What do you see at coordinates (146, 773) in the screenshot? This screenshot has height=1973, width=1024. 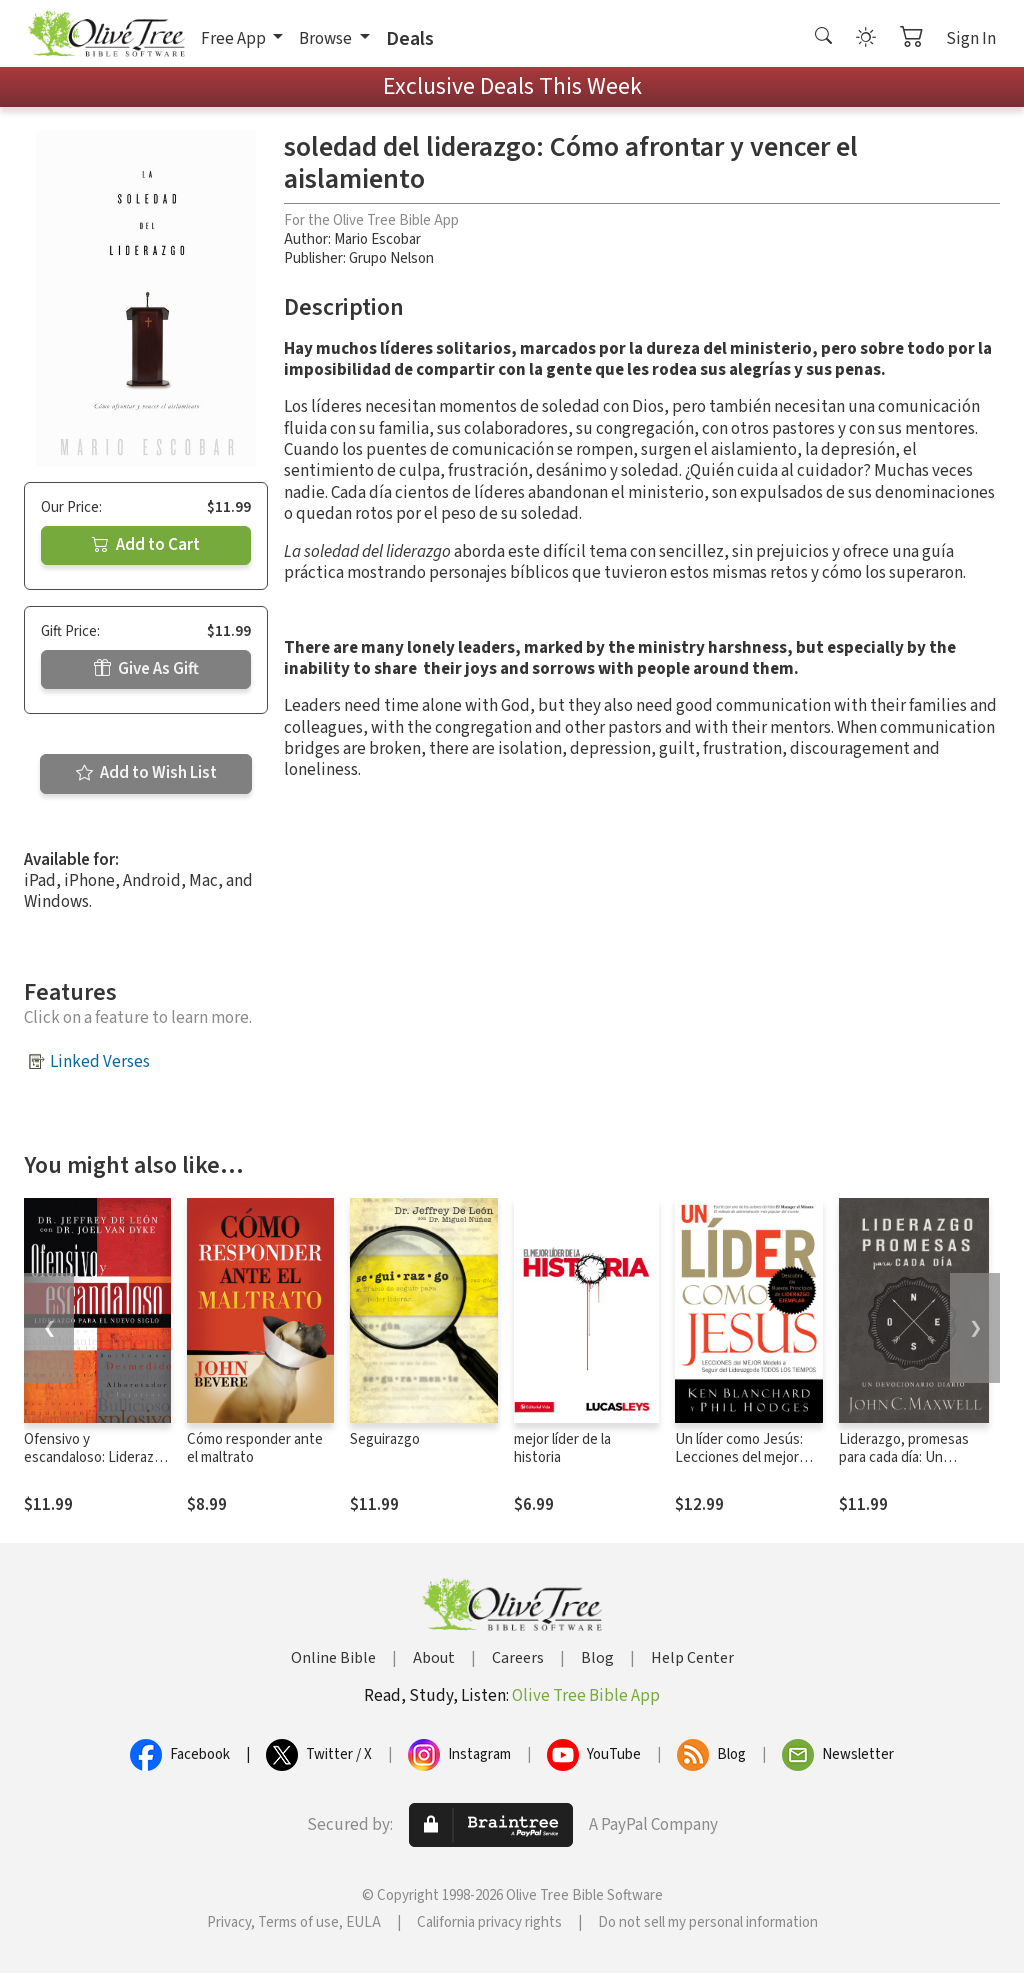 I see `Add to Wish List` at bounding box center [146, 773].